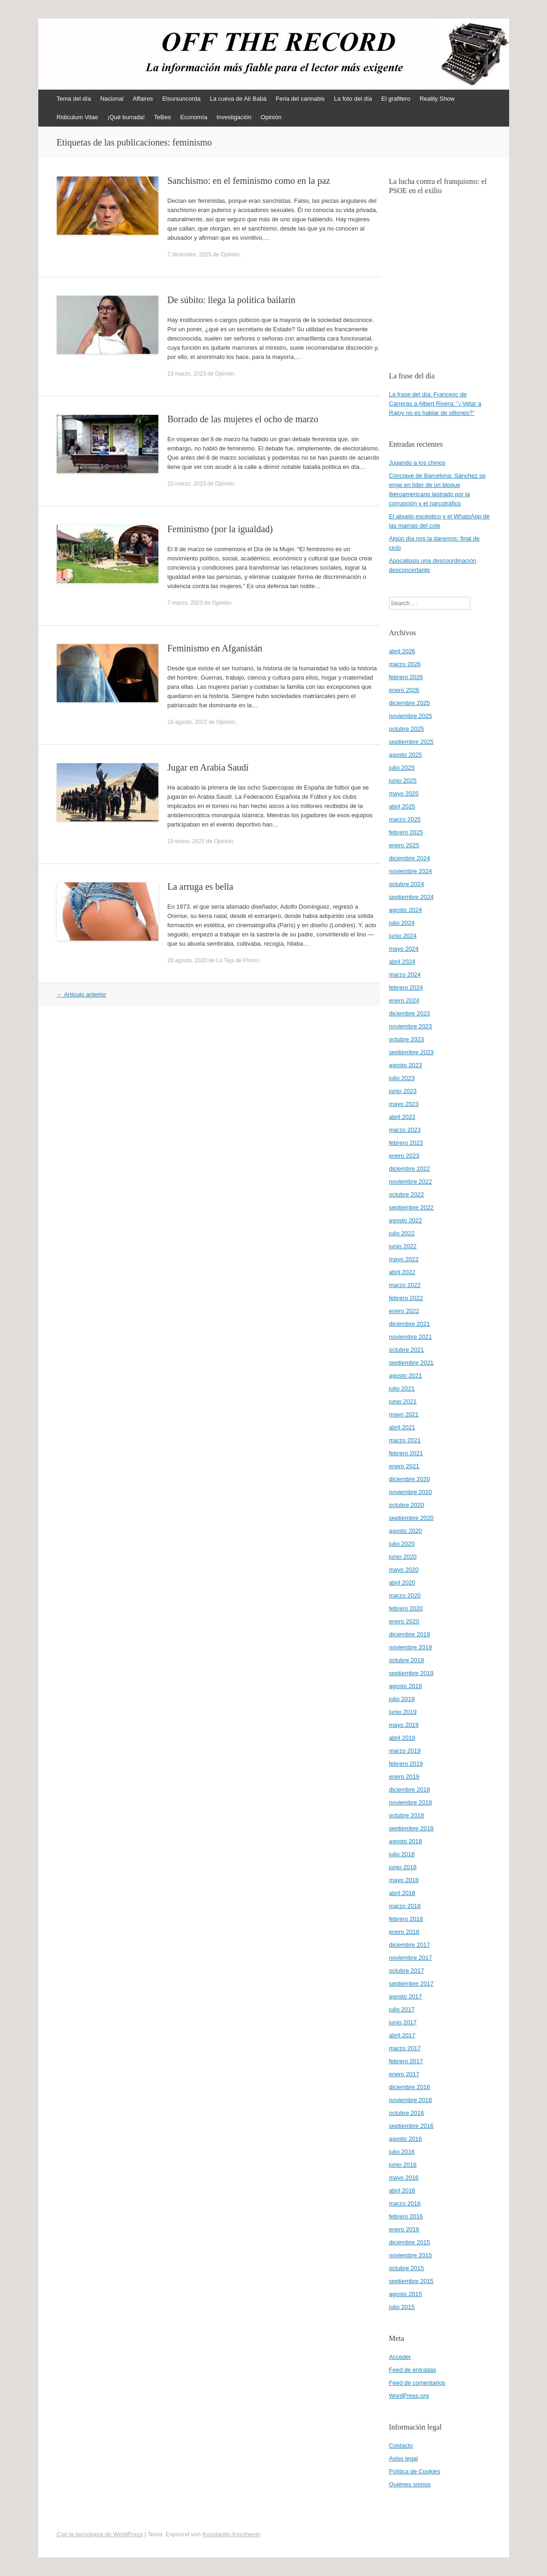  What do you see at coordinates (186, 841) in the screenshot?
I see `19 enero, 2022` at bounding box center [186, 841].